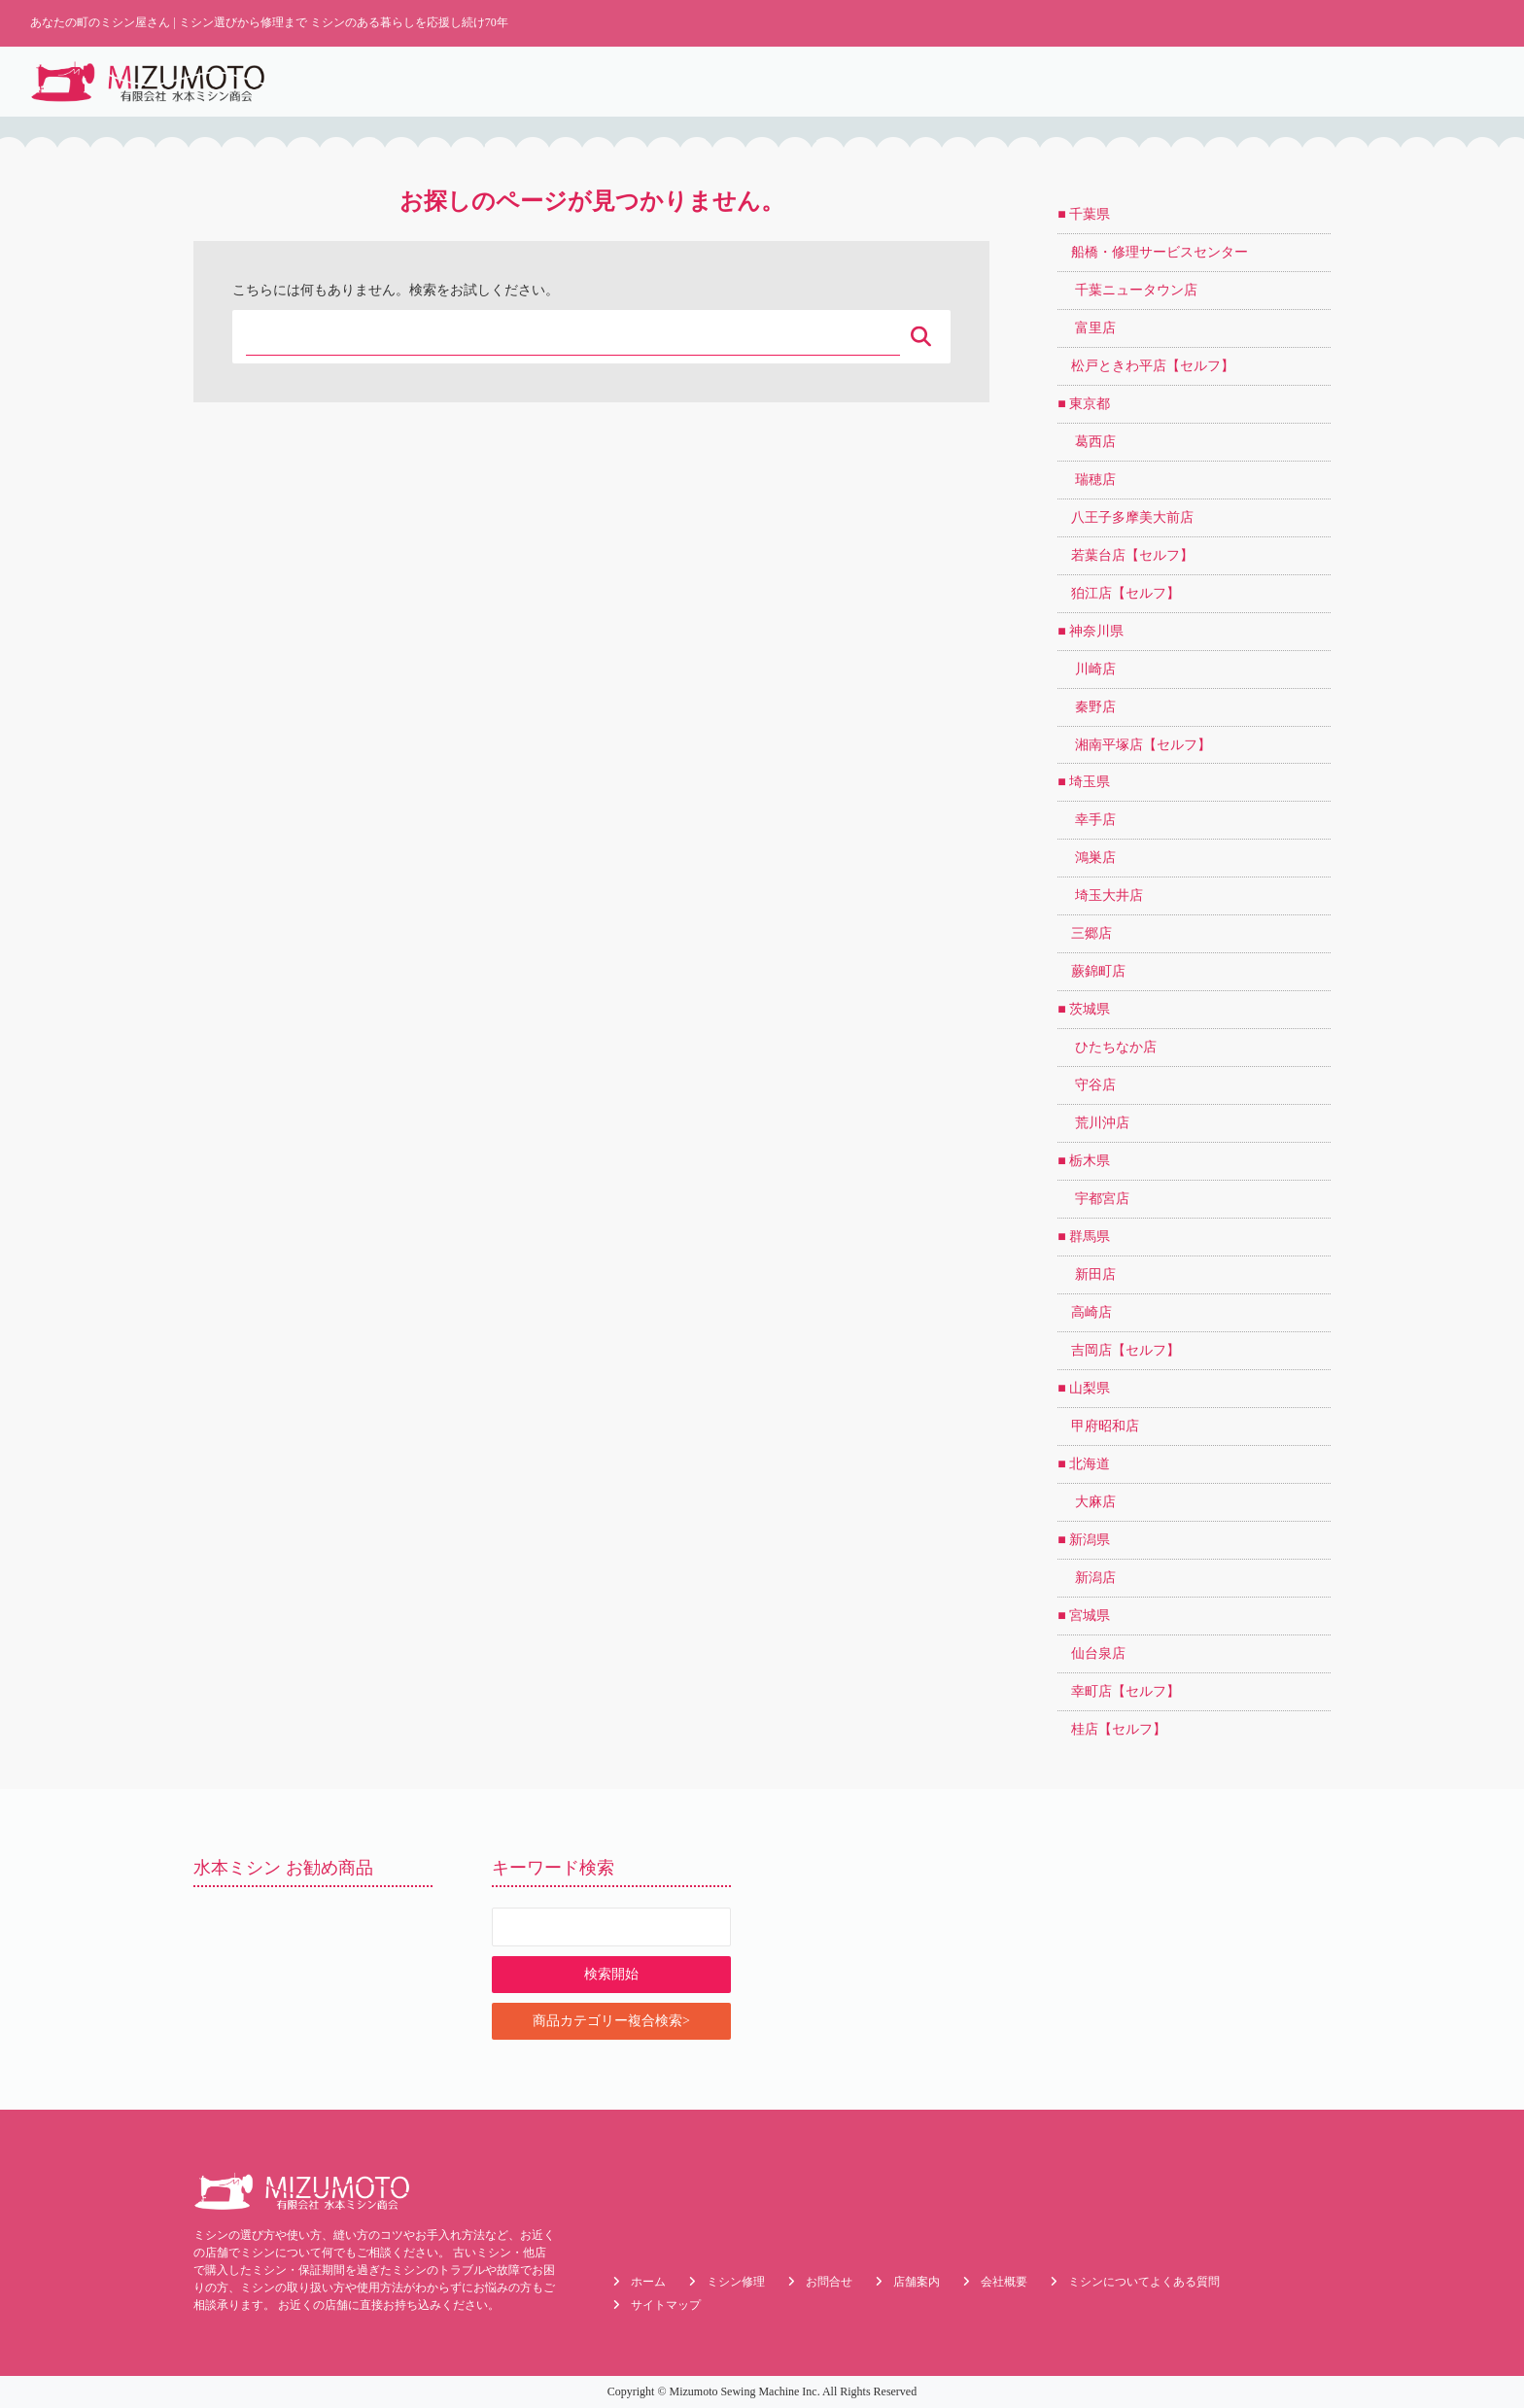 The image size is (1524, 2408). Describe the element at coordinates (801, 81) in the screenshot. I see `ホーム` at that location.